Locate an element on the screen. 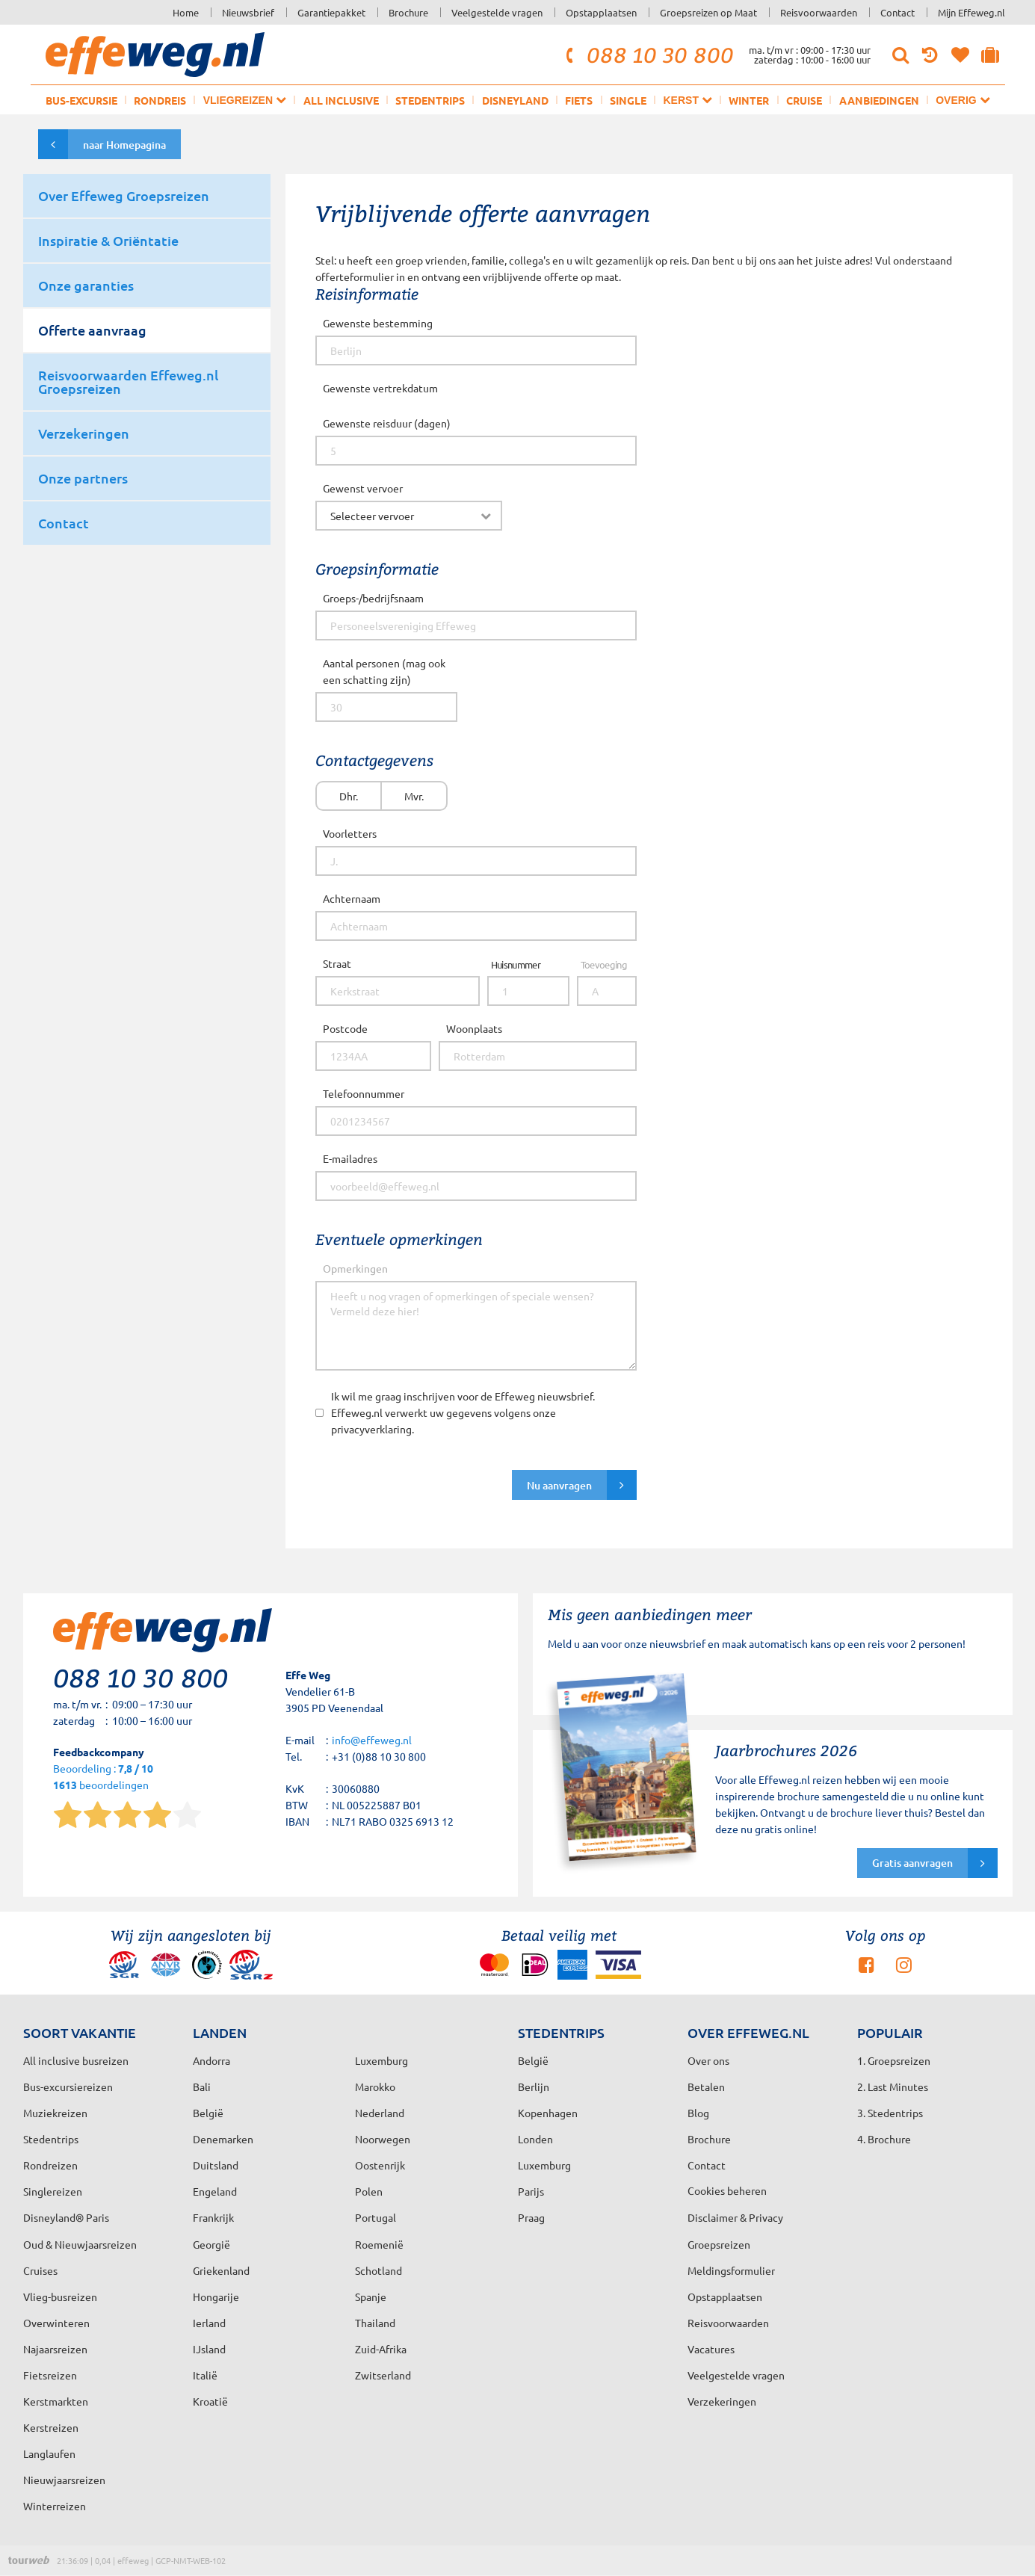 The width and height of the screenshot is (1035, 2576). Zwitserland is located at coordinates (383, 2375).